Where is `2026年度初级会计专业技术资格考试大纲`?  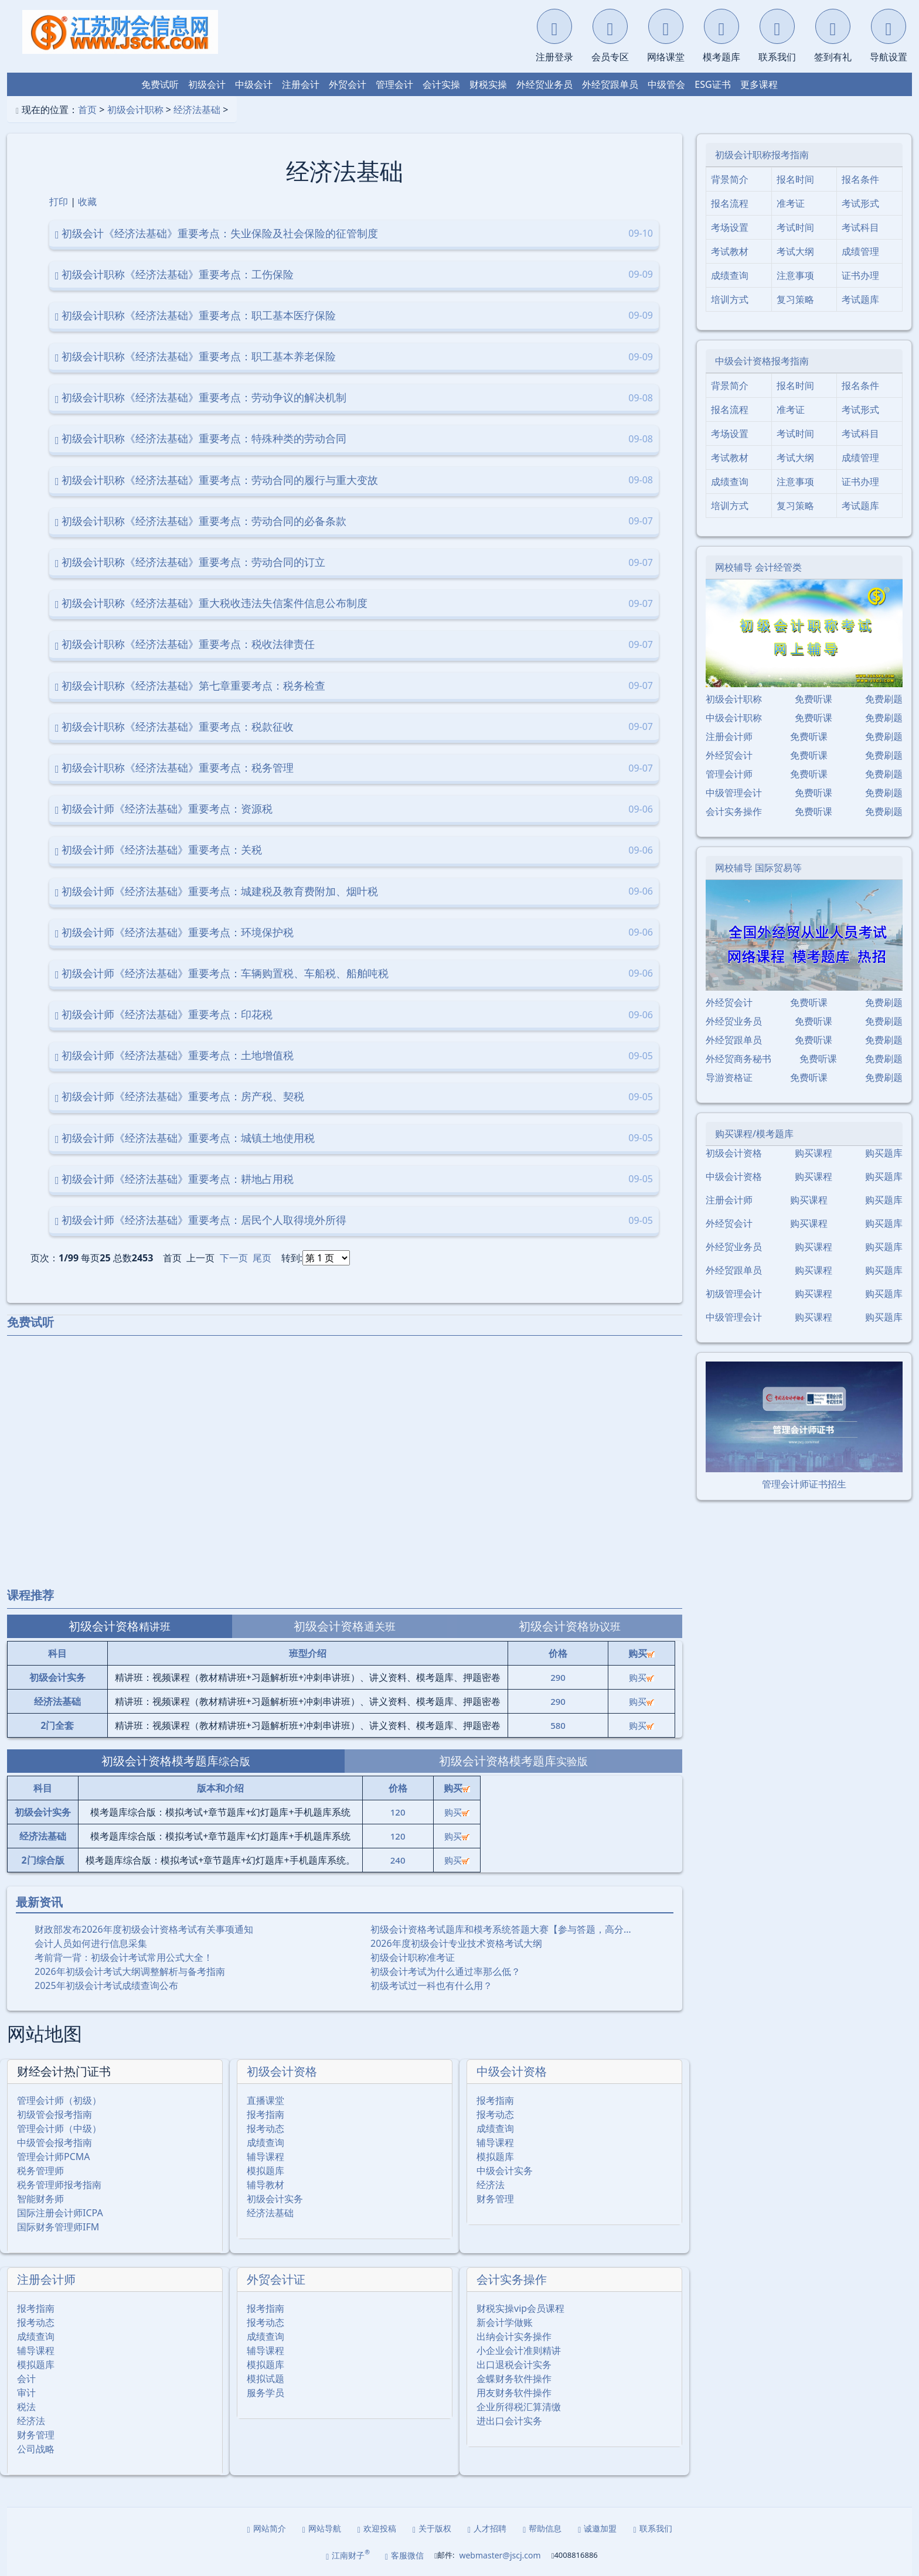
2026年度初级会计专业技术资格考试大纲 is located at coordinates (456, 1943).